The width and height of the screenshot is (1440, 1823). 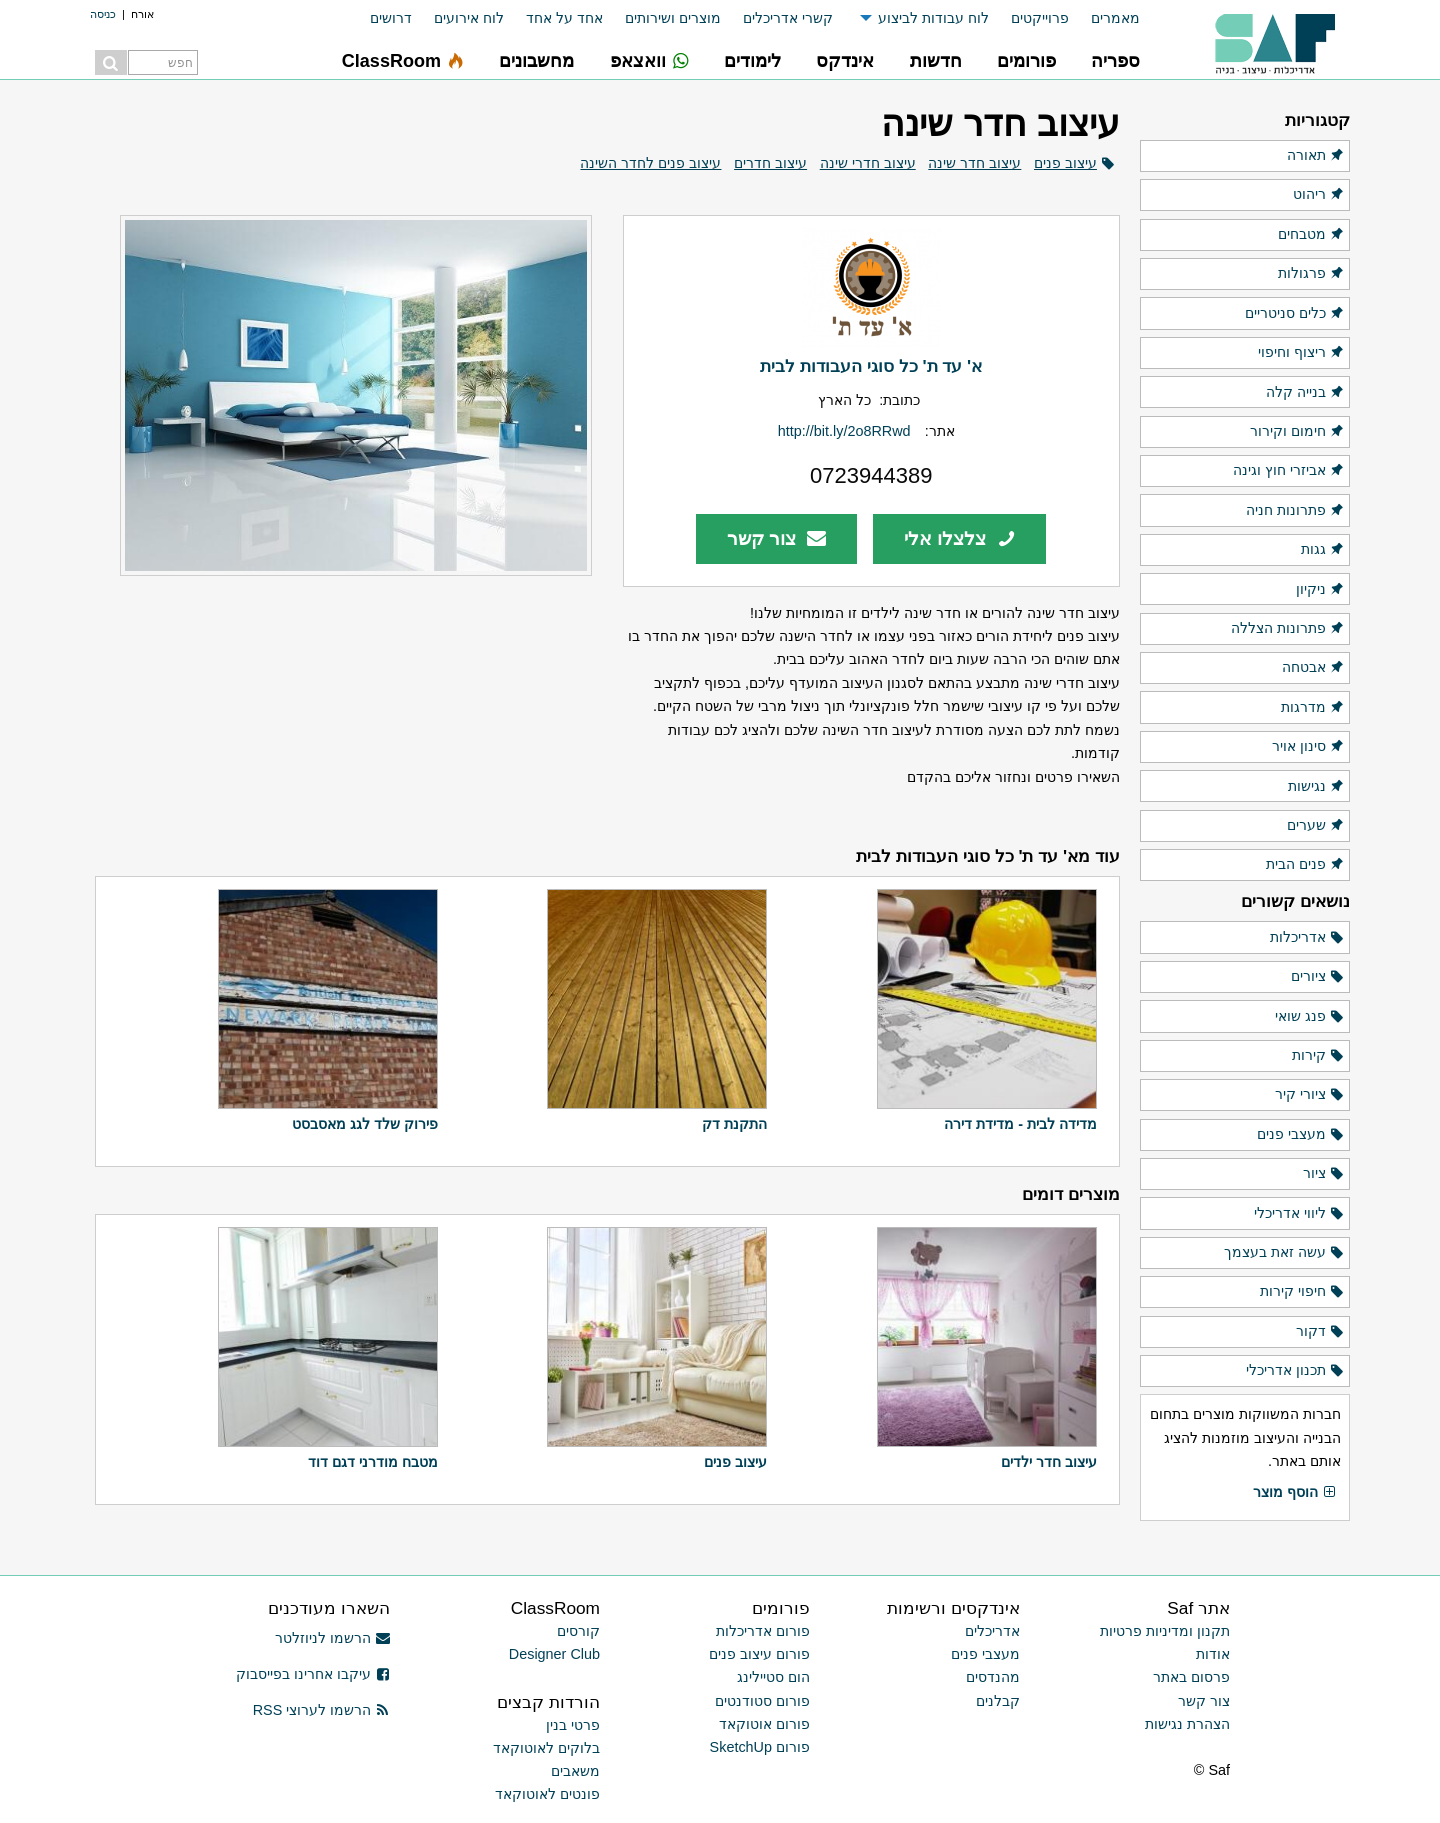 I want to click on אחד על אחד, so click(x=564, y=18).